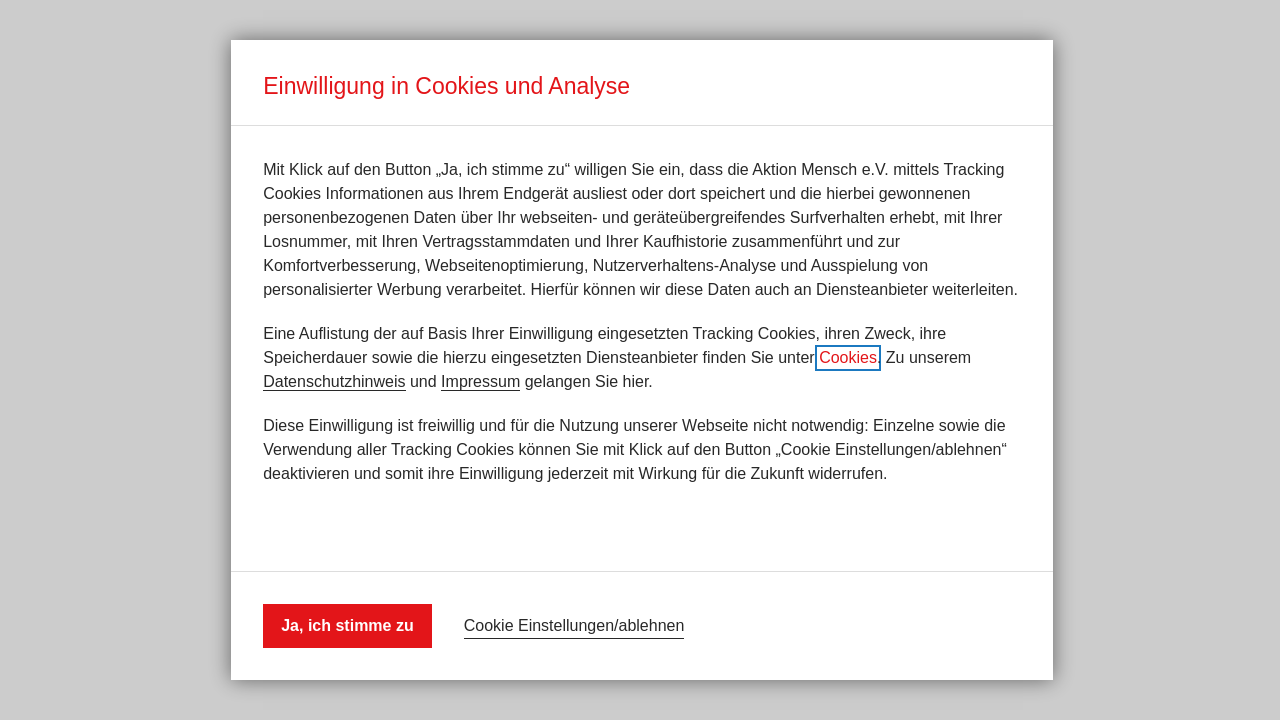 This screenshot has height=720, width=1280. What do you see at coordinates (334, 381) in the screenshot?
I see `Datenschutzhinweis` at bounding box center [334, 381].